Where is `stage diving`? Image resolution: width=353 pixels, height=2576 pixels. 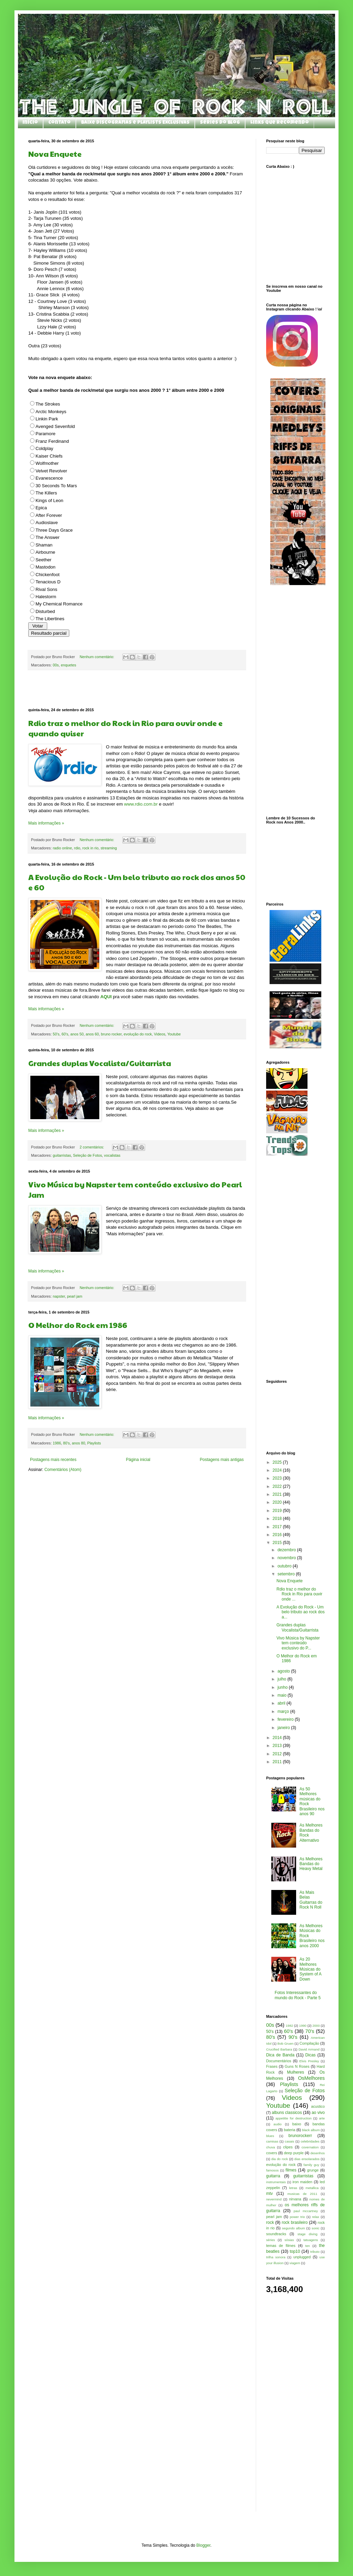 stage diving is located at coordinates (307, 2234).